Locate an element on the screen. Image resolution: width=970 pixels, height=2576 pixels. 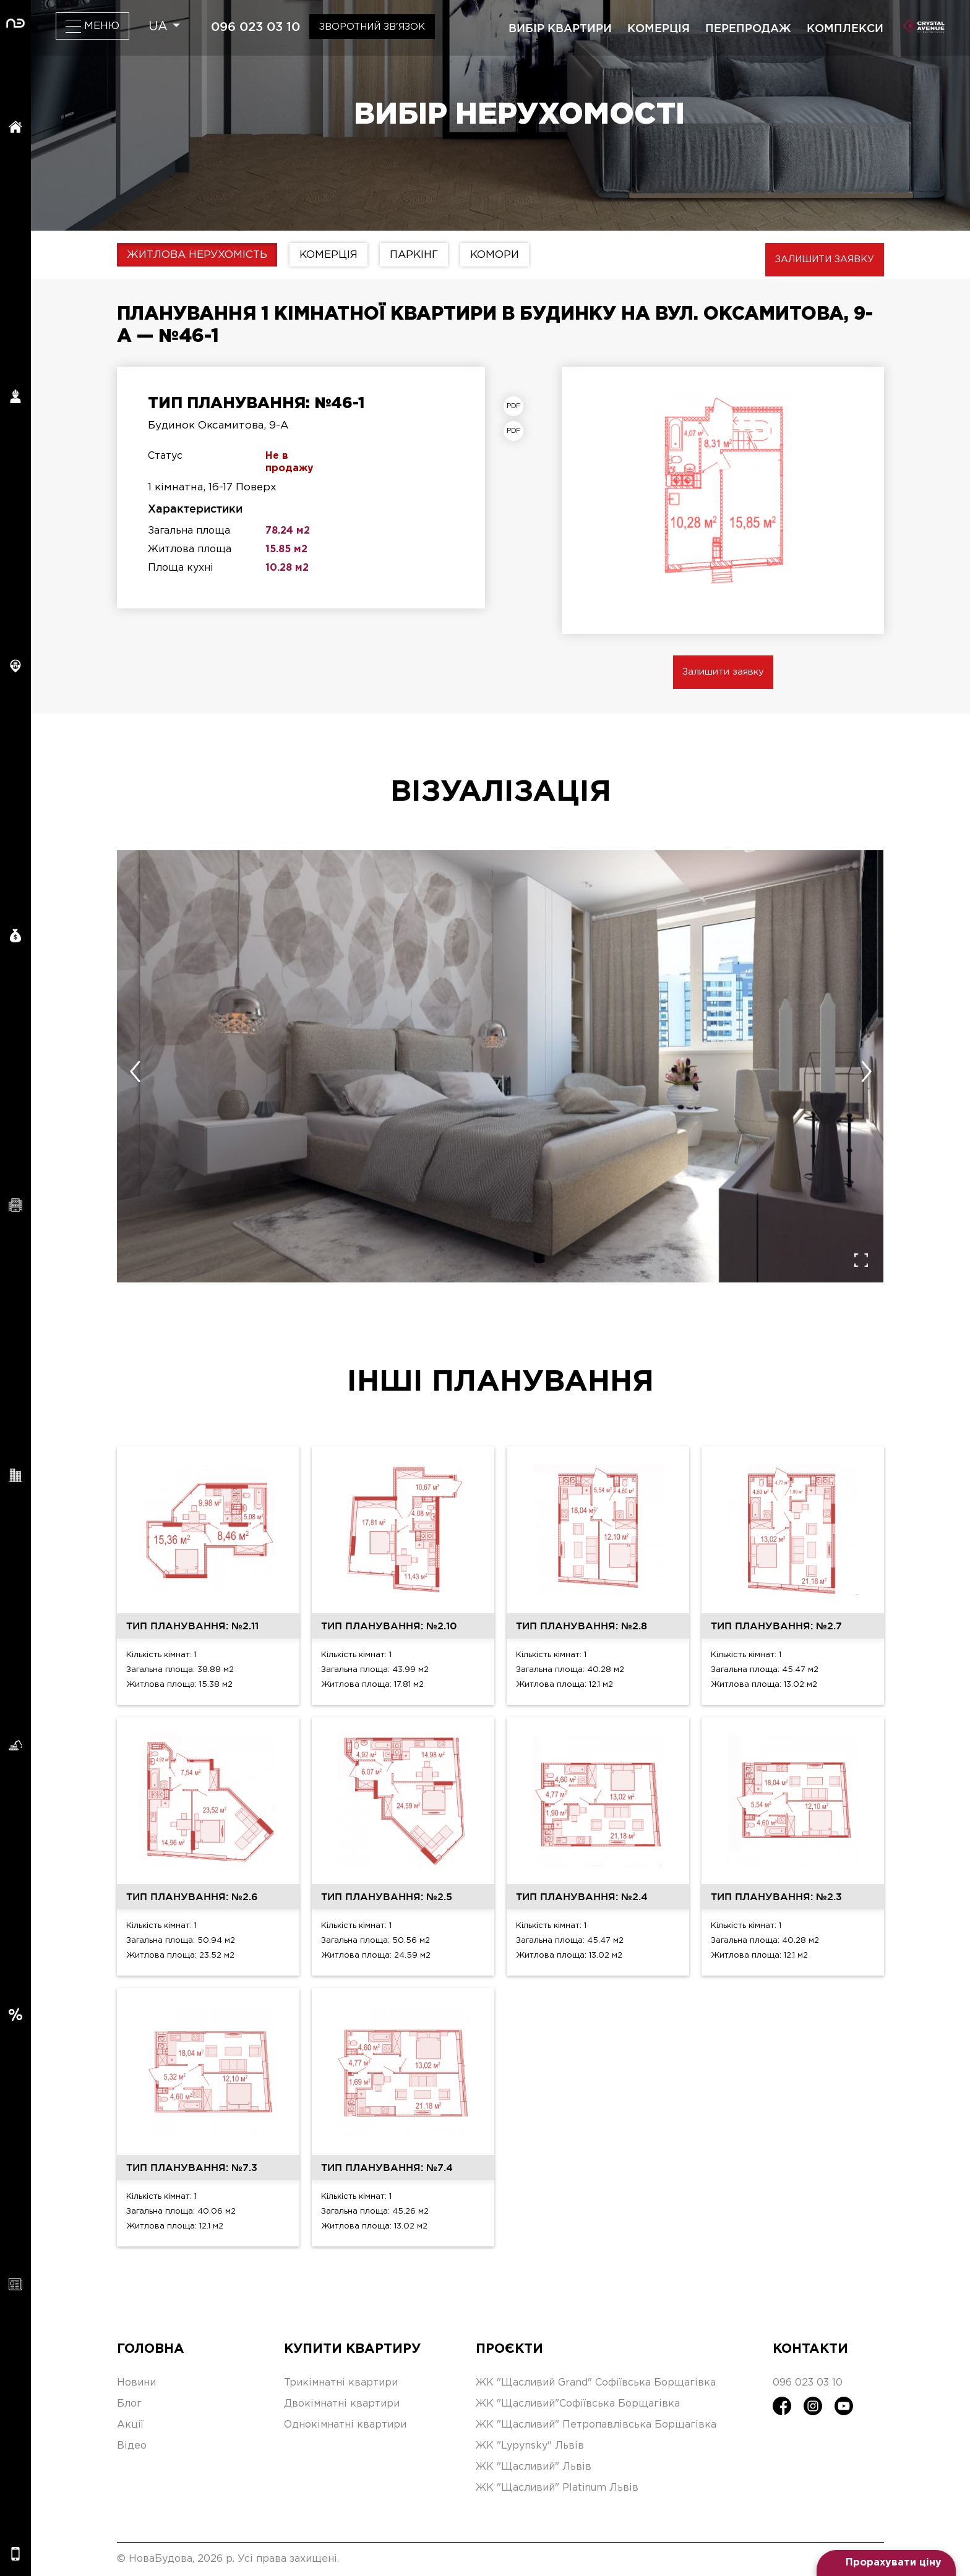
Комерція is located at coordinates (328, 255).